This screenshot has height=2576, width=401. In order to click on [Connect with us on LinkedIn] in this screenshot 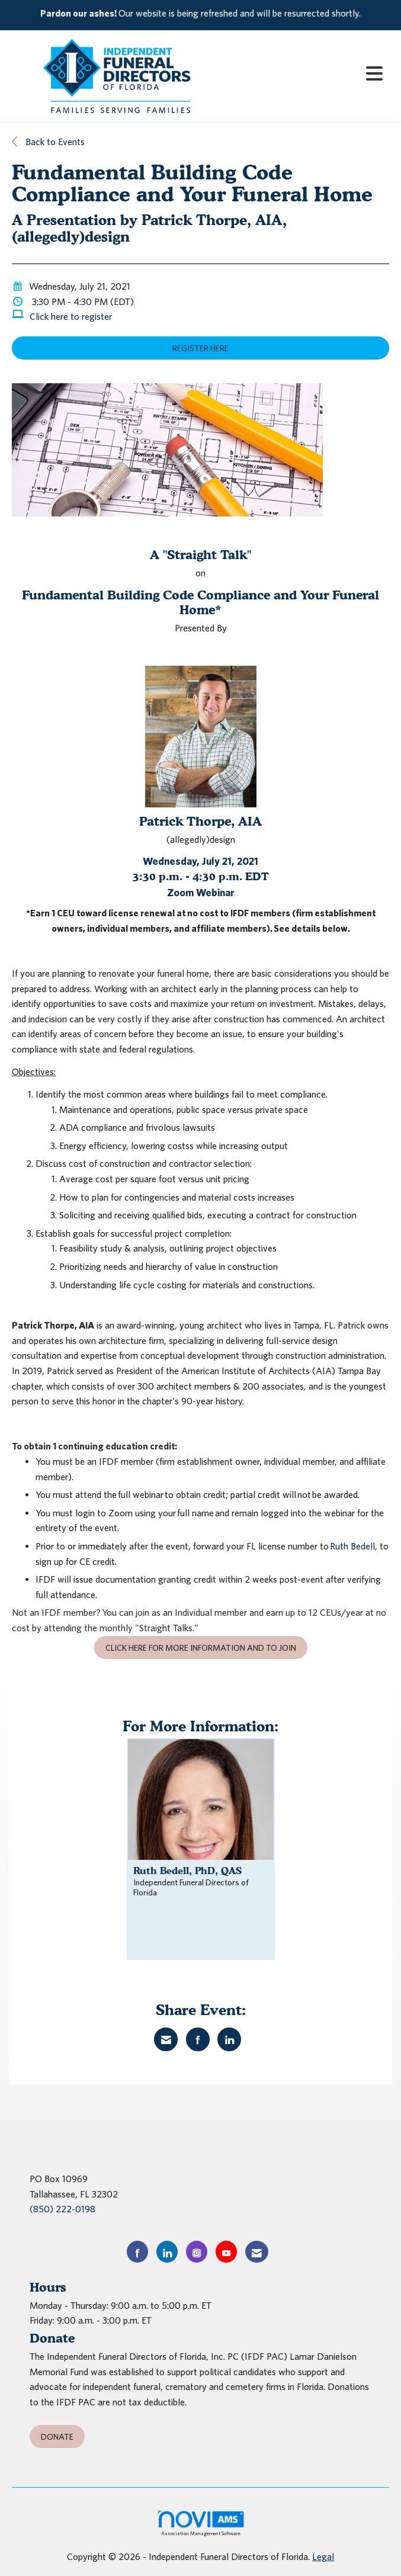, I will do `click(167, 2252)`.